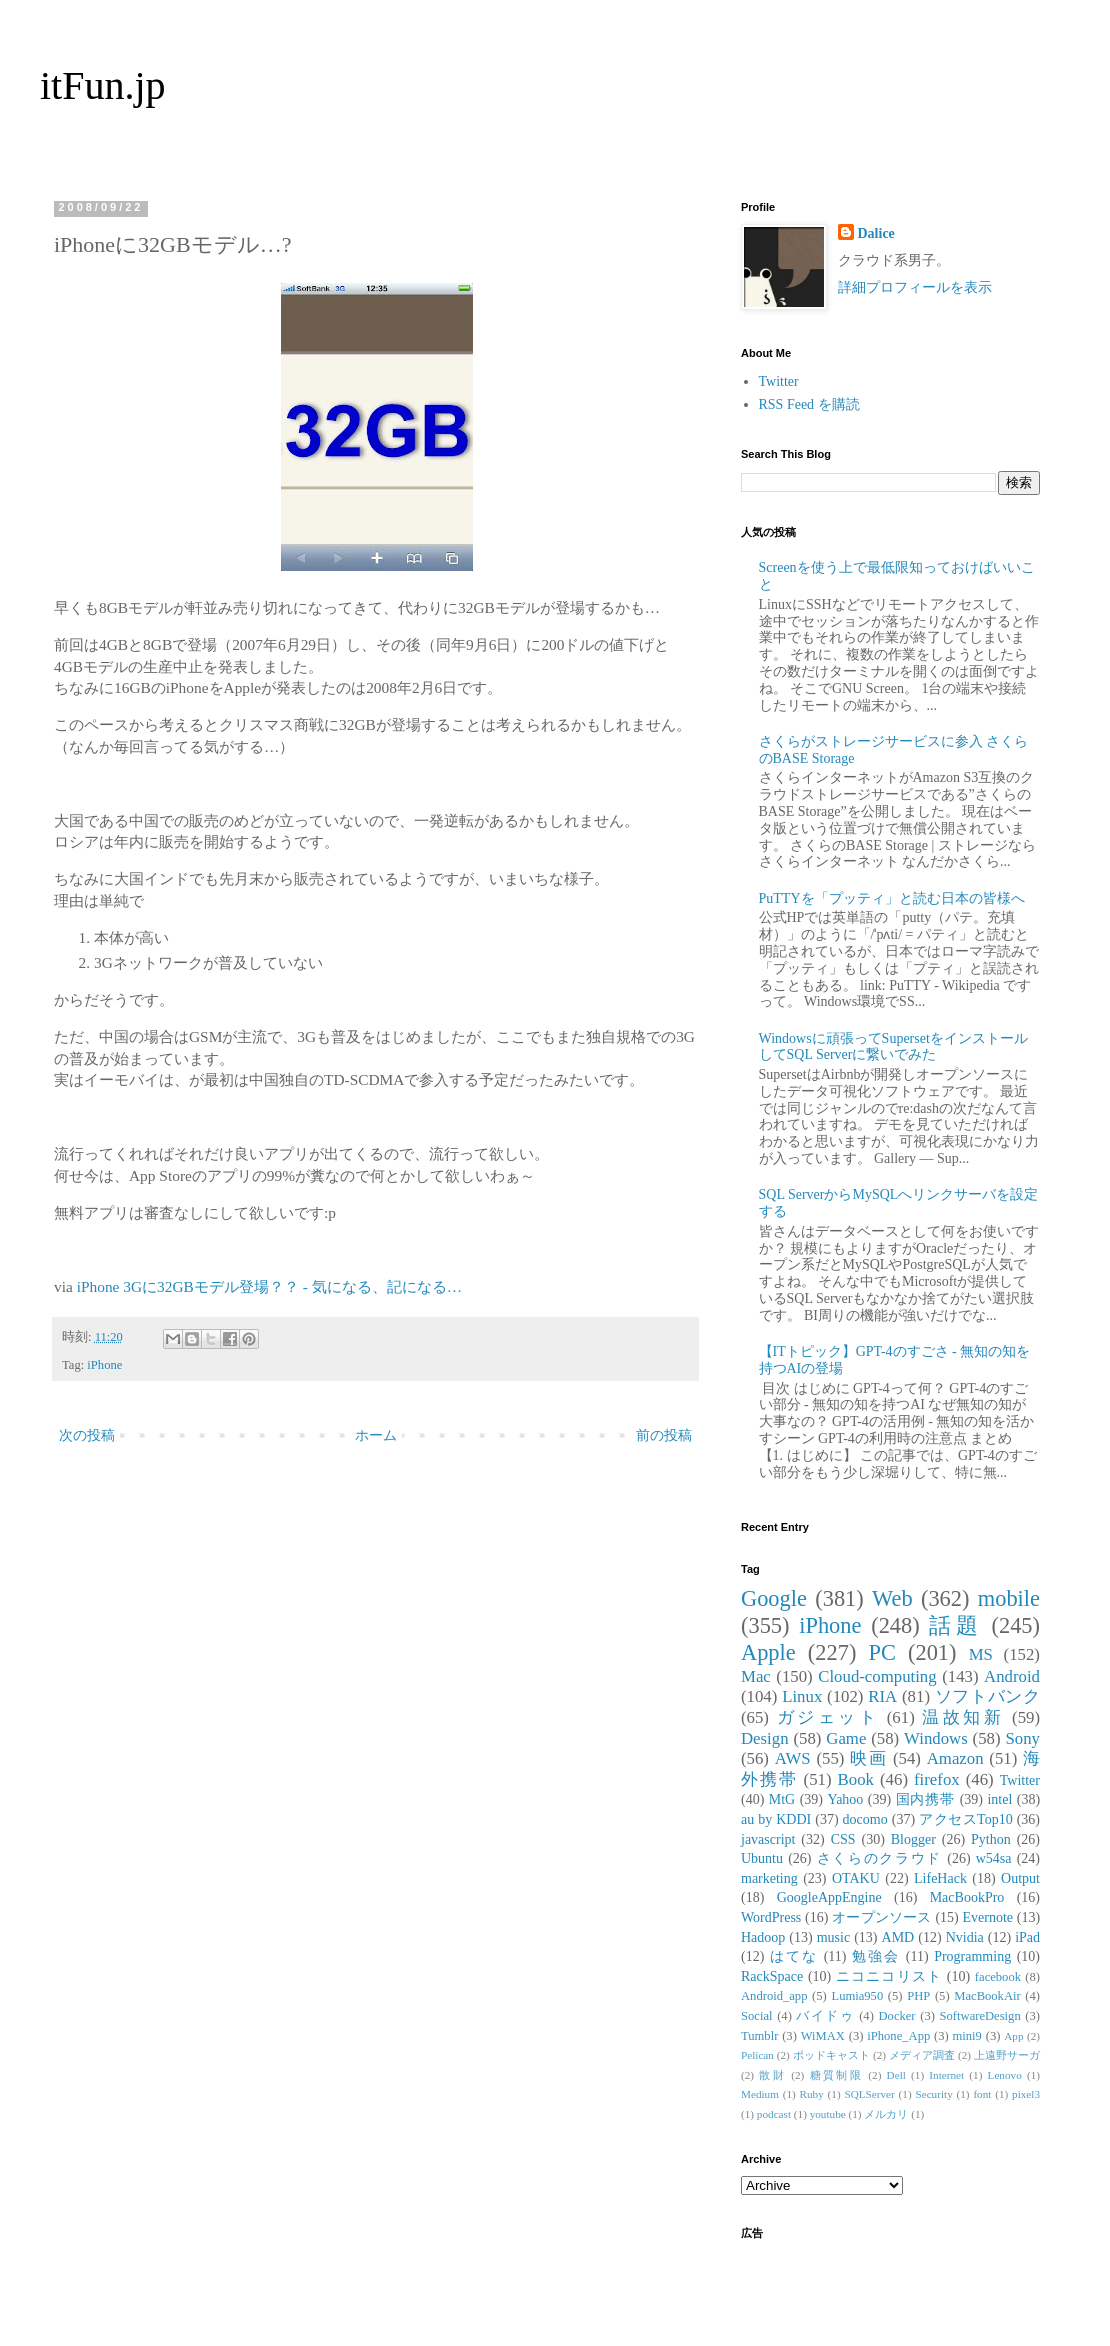 This screenshot has width=1110, height=2346. I want to click on 話題, so click(955, 1625).